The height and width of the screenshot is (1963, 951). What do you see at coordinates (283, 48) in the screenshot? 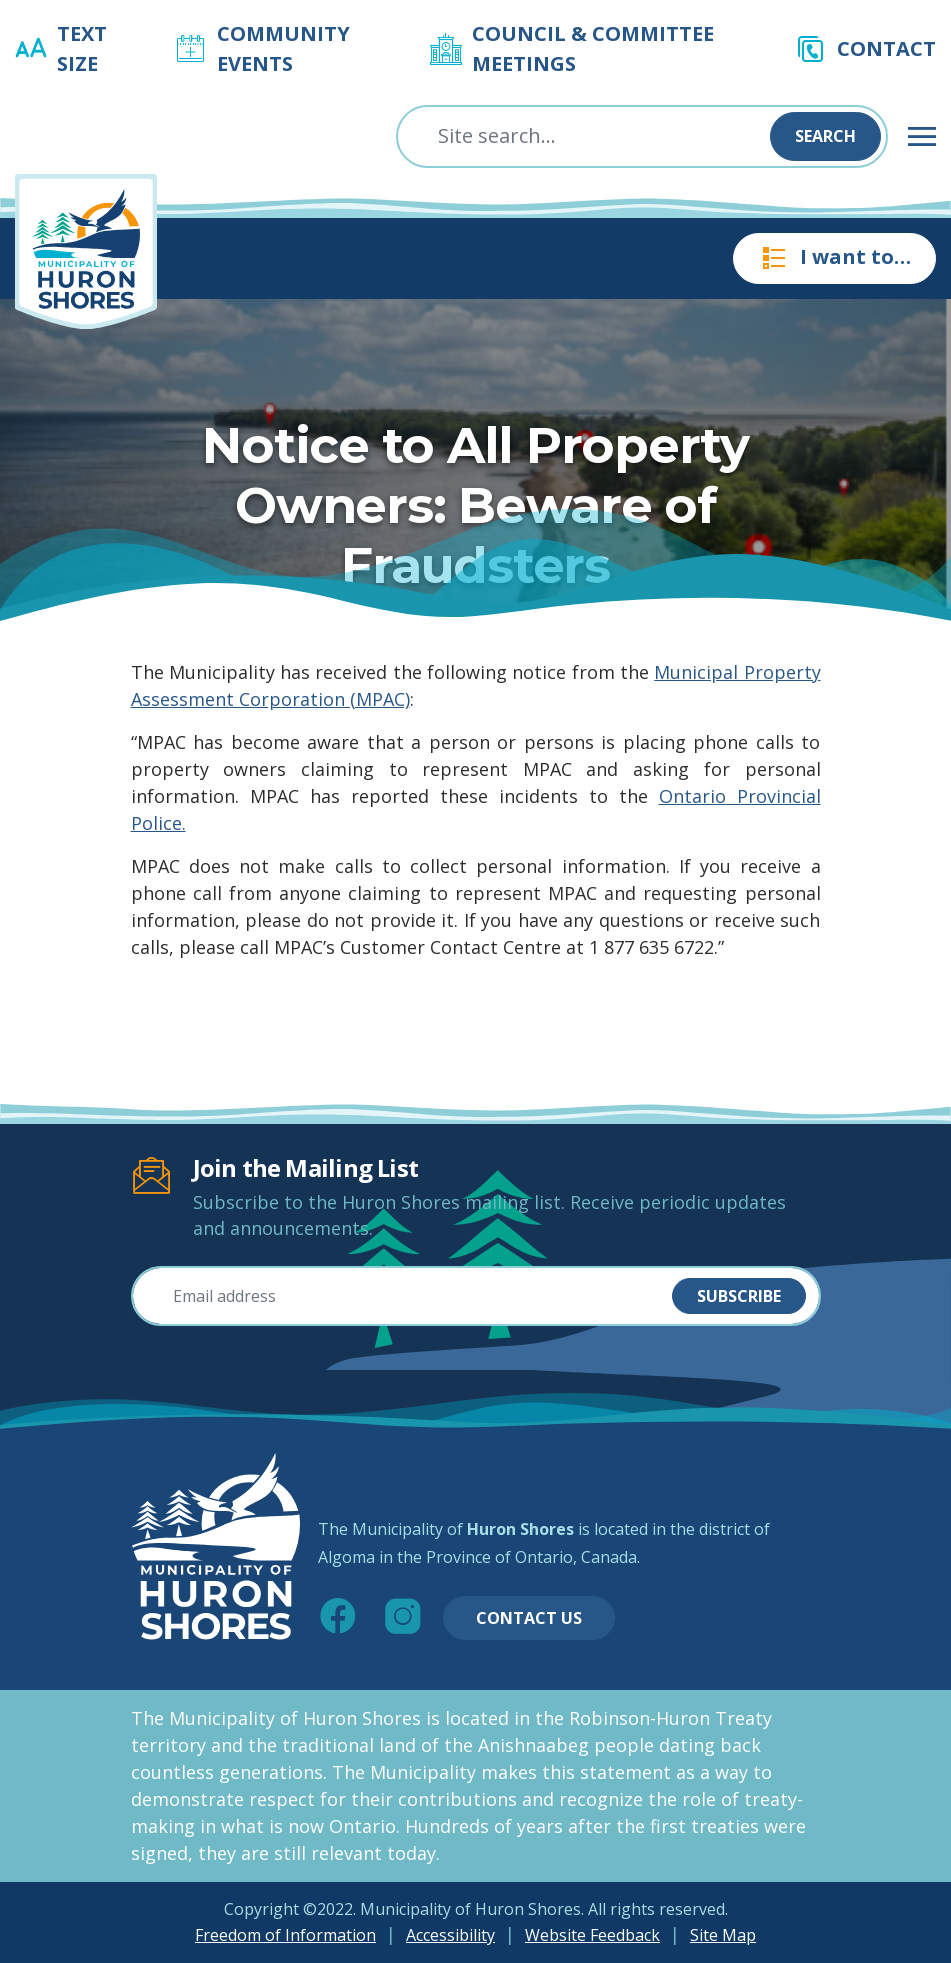
I see `Community Events` at bounding box center [283, 48].